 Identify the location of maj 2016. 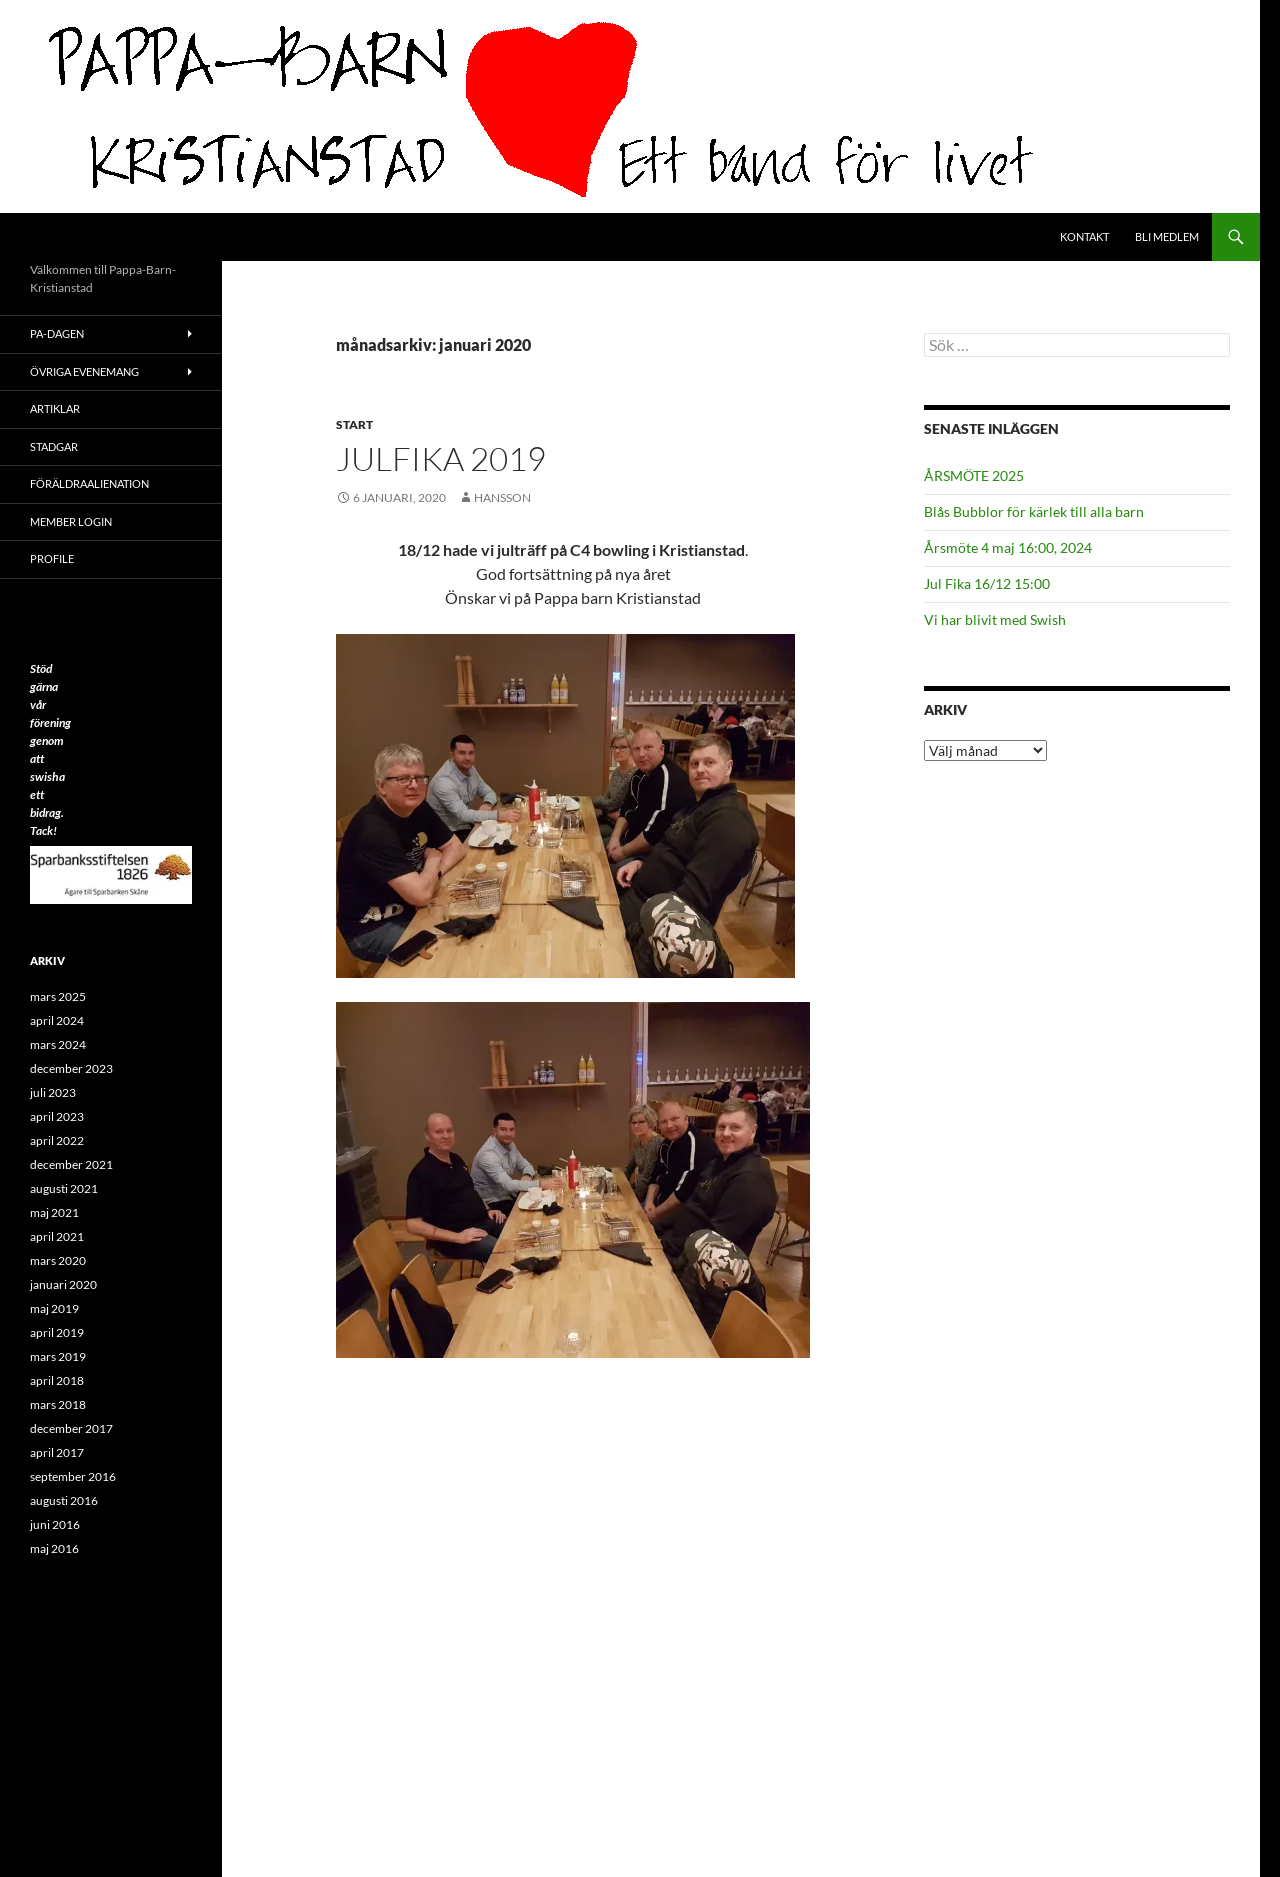
(54, 1548).